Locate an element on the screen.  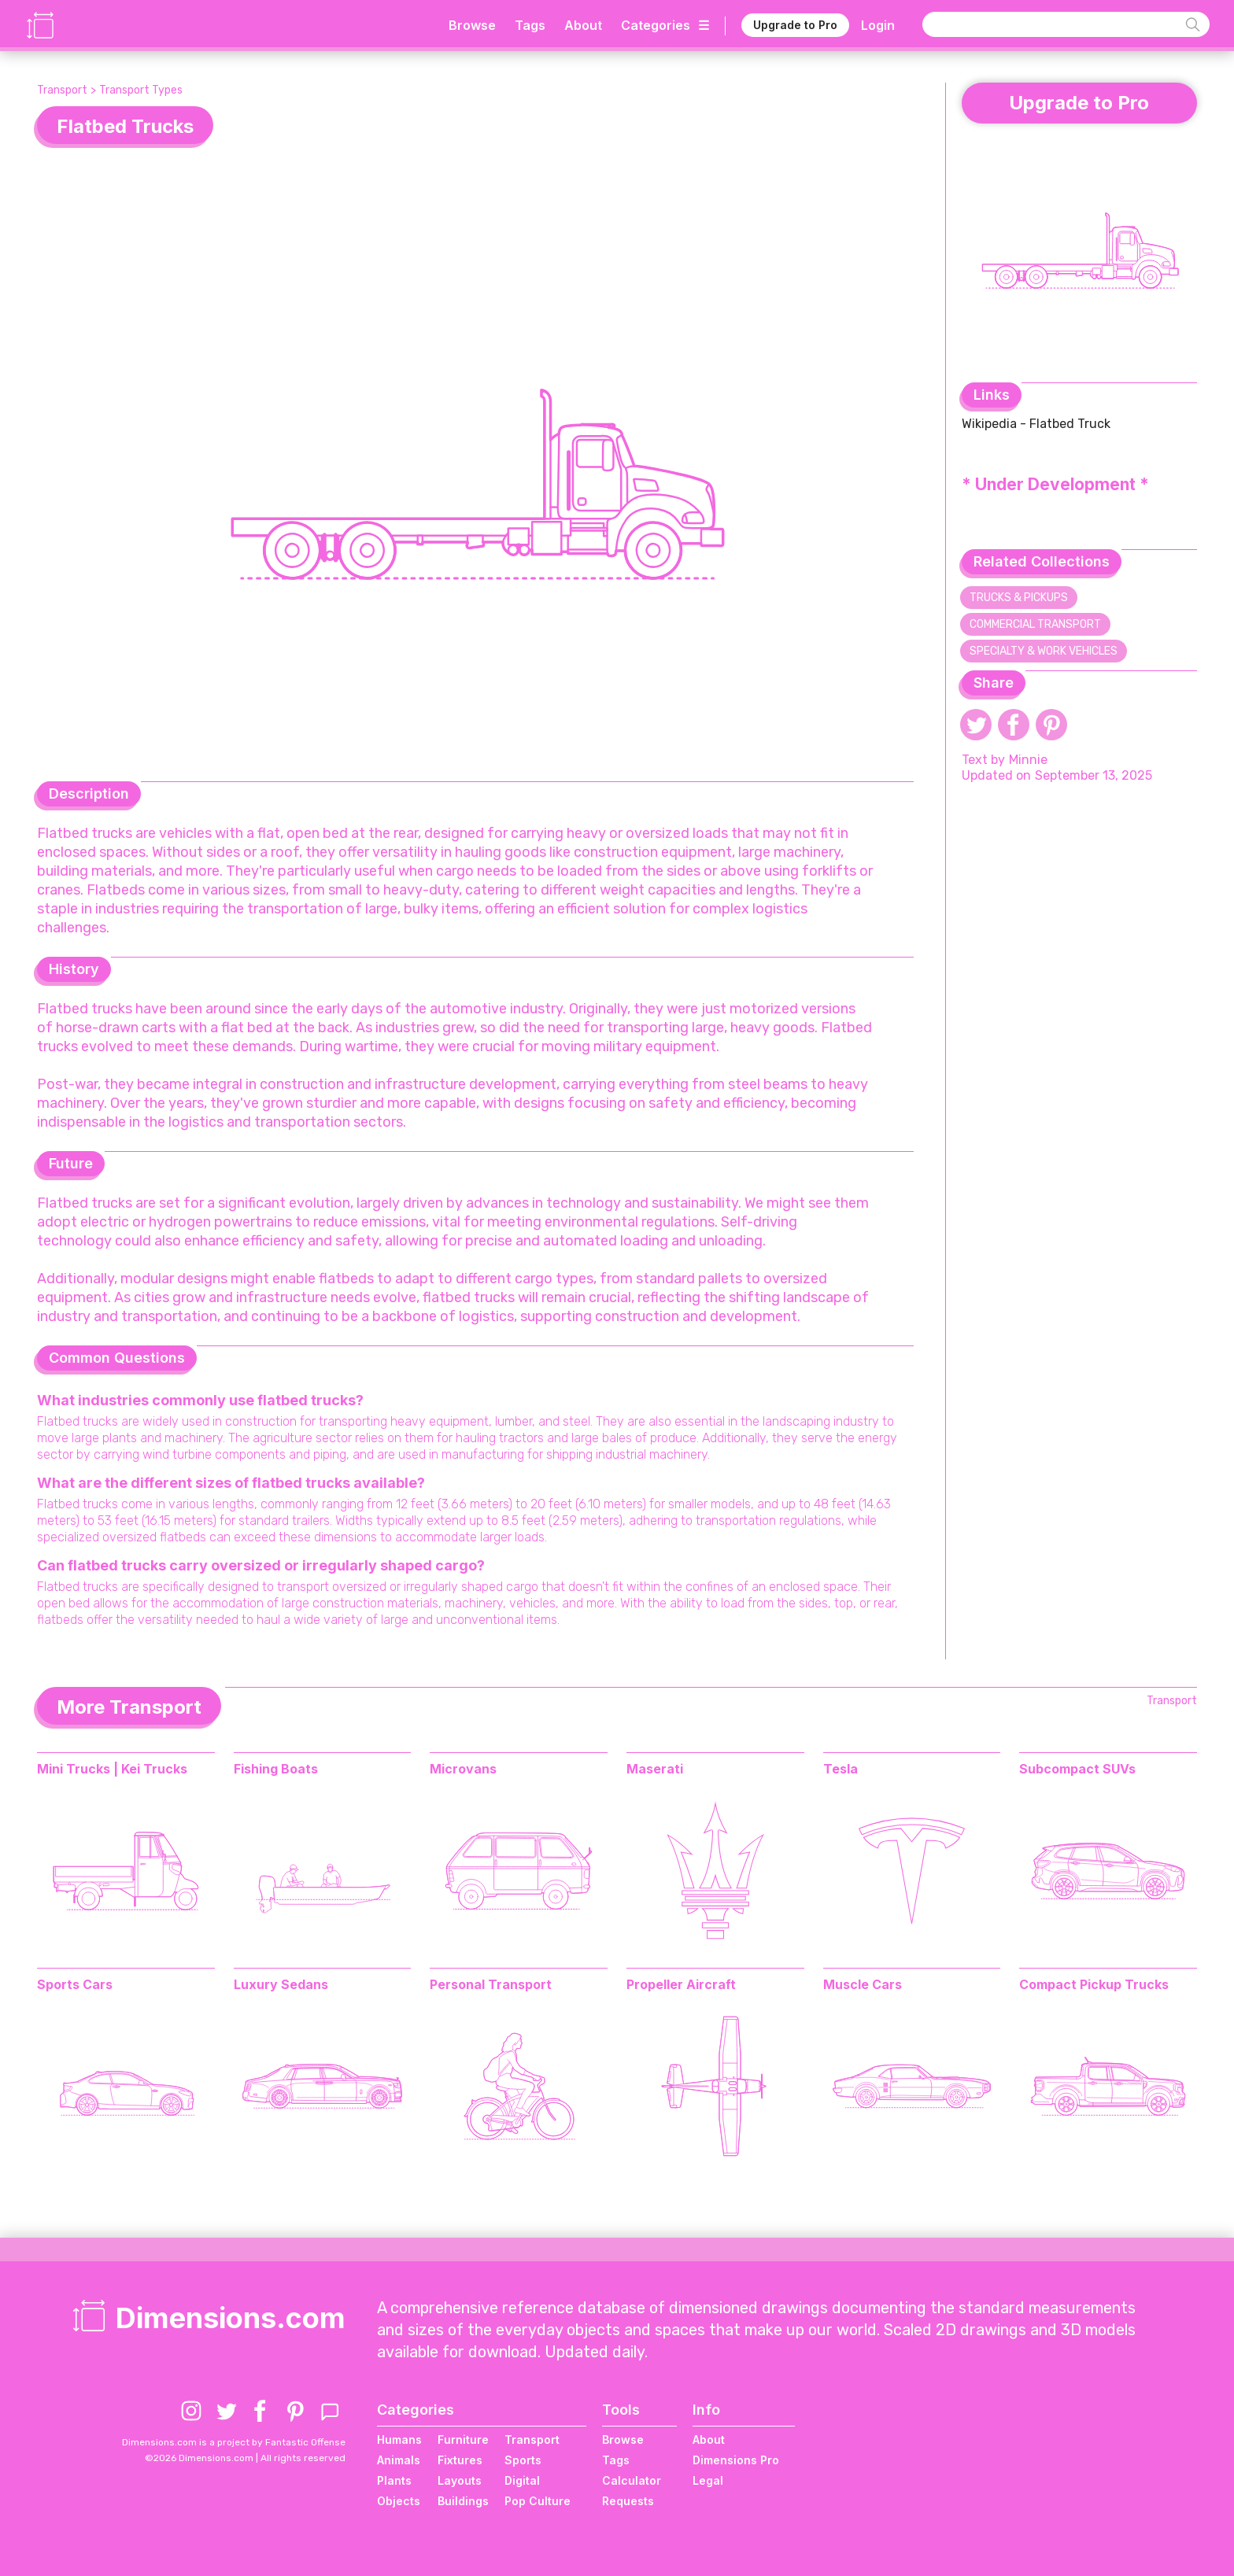
Upgrade to Pro is located at coordinates (795, 24).